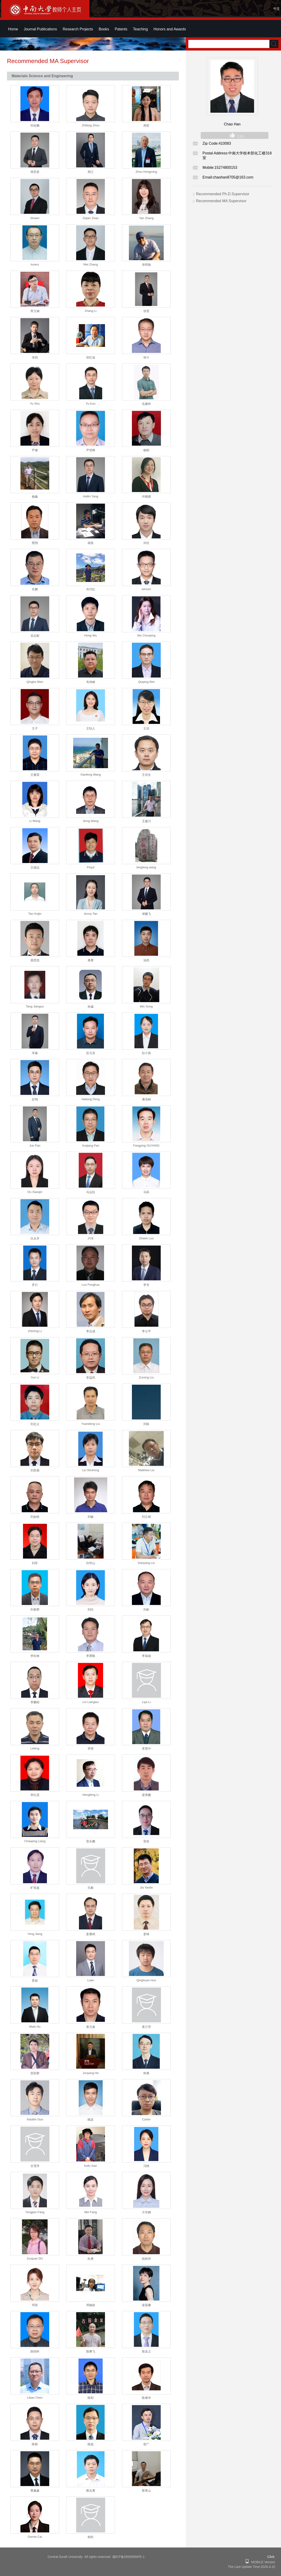 Image resolution: width=281 pixels, height=2576 pixels. I want to click on 蔡青山, so click(146, 2490).